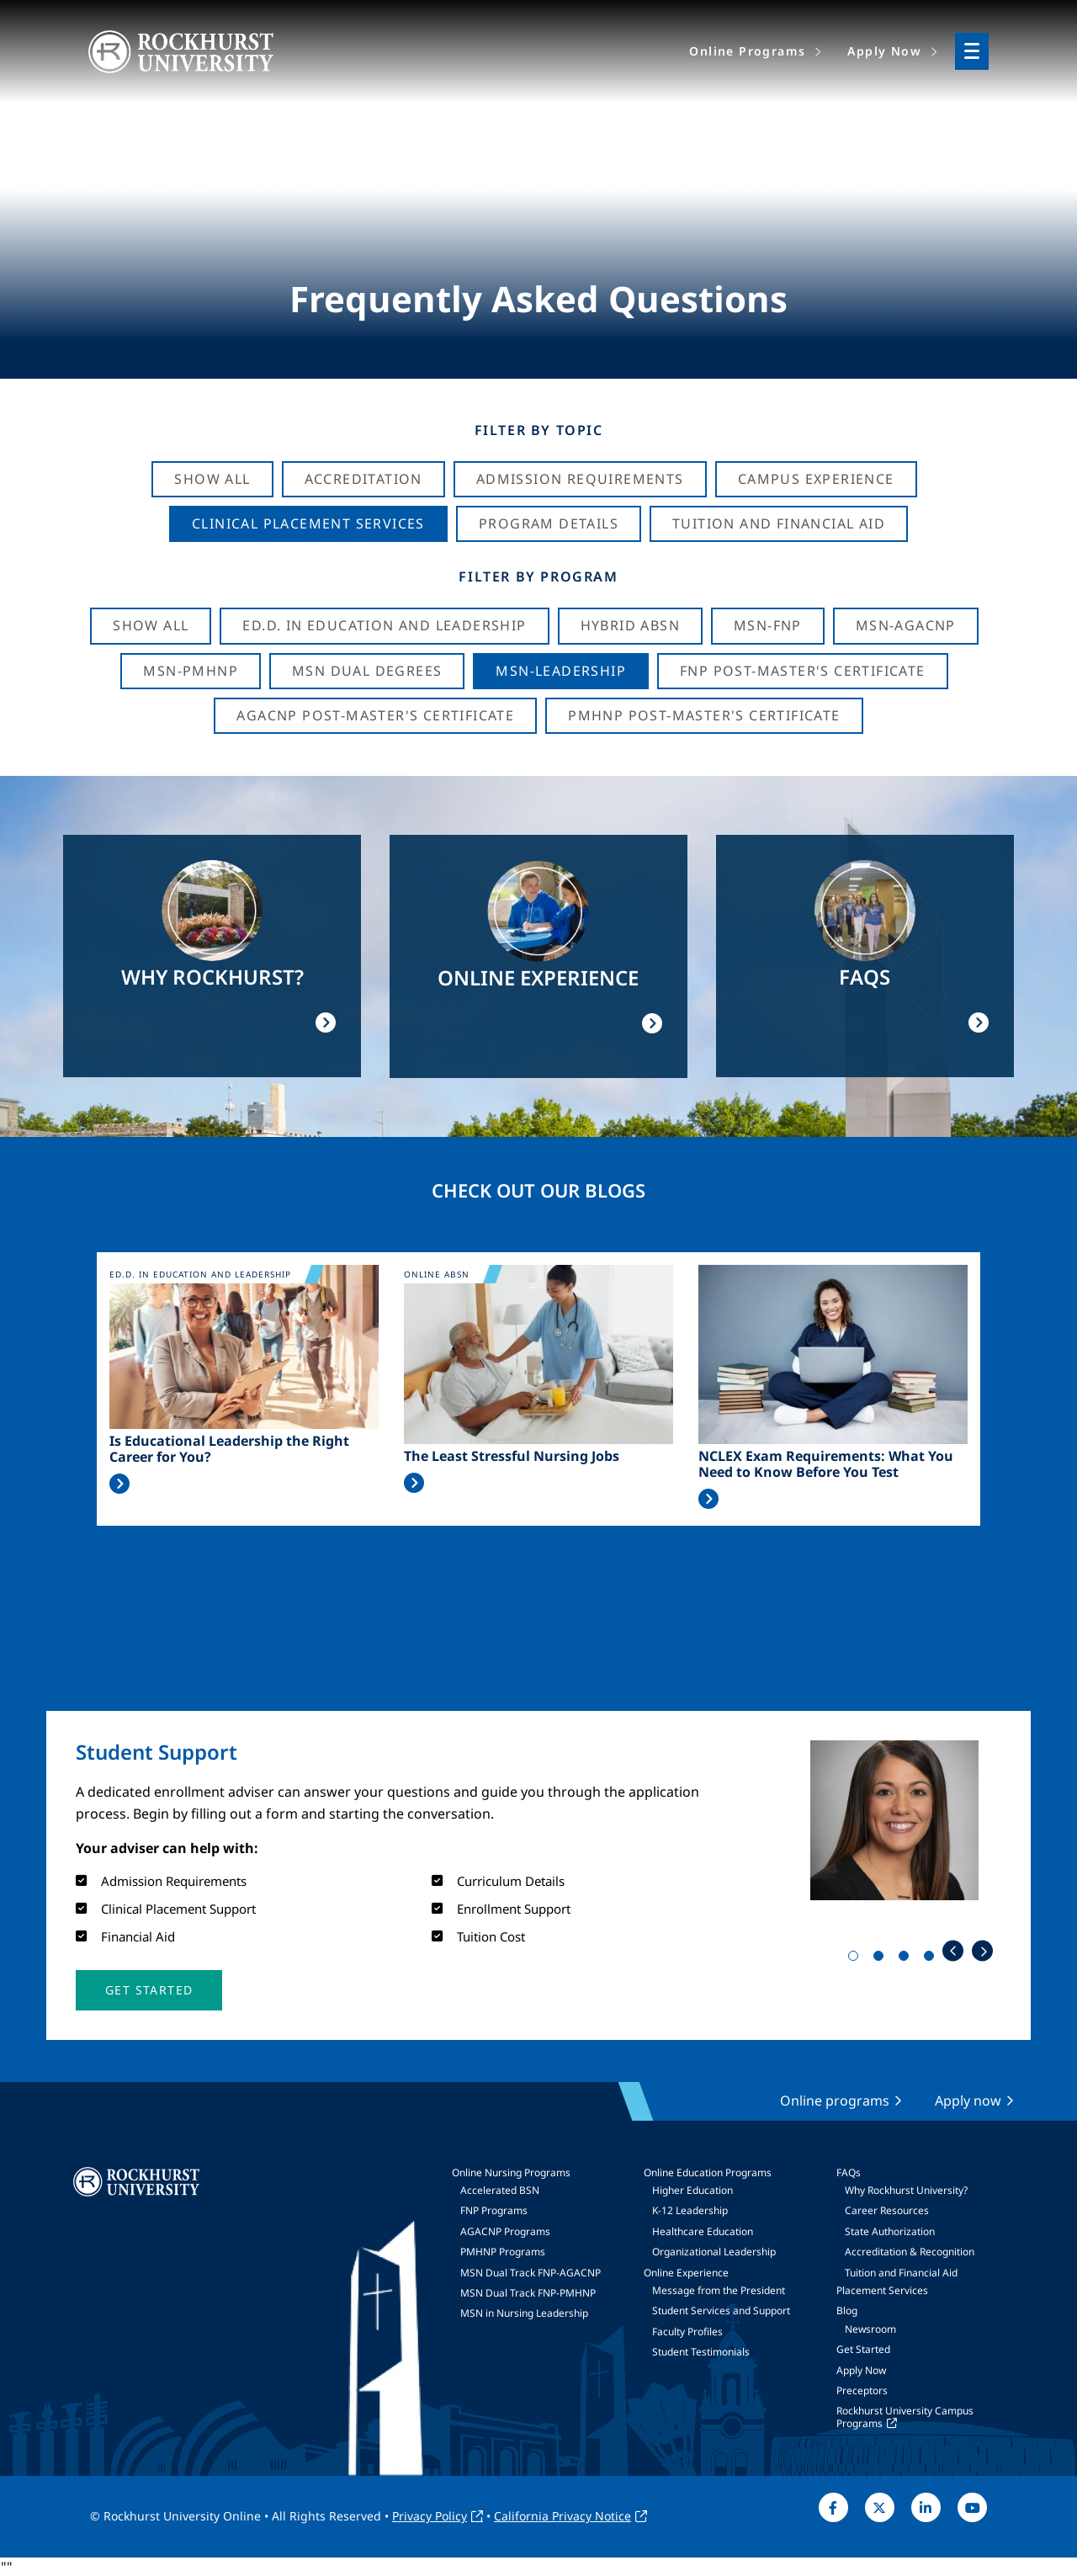  What do you see at coordinates (768, 625) in the screenshot?
I see `MSN-FNP` at bounding box center [768, 625].